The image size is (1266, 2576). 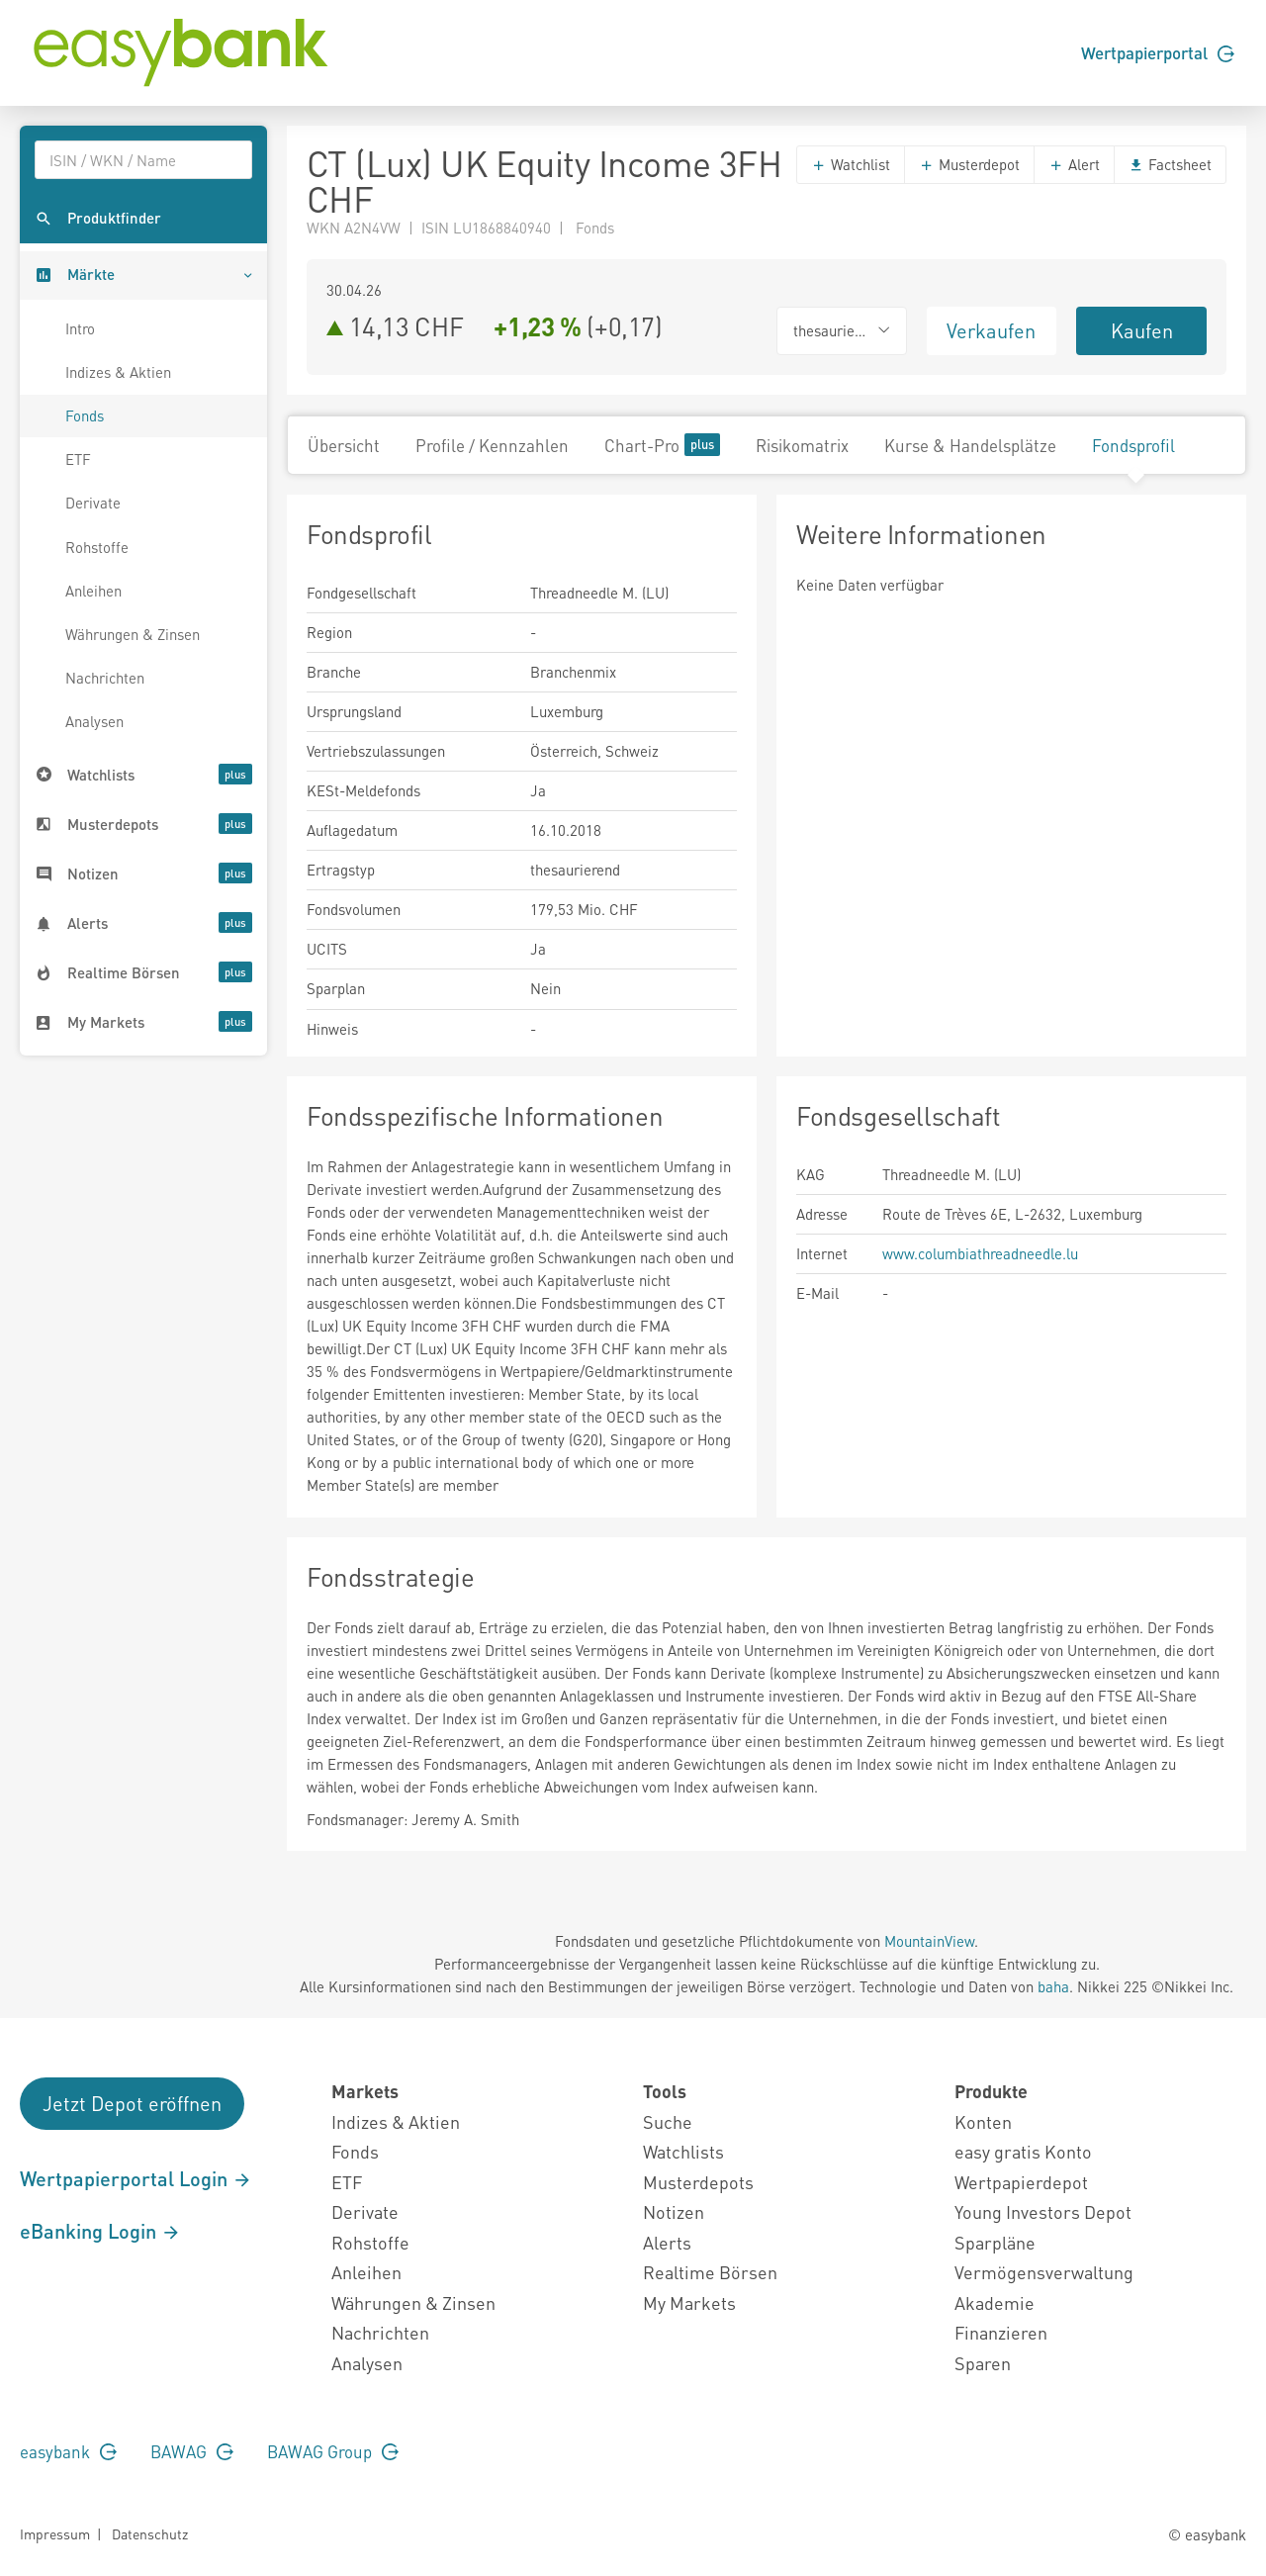 What do you see at coordinates (104, 678) in the screenshot?
I see `Nachrichten` at bounding box center [104, 678].